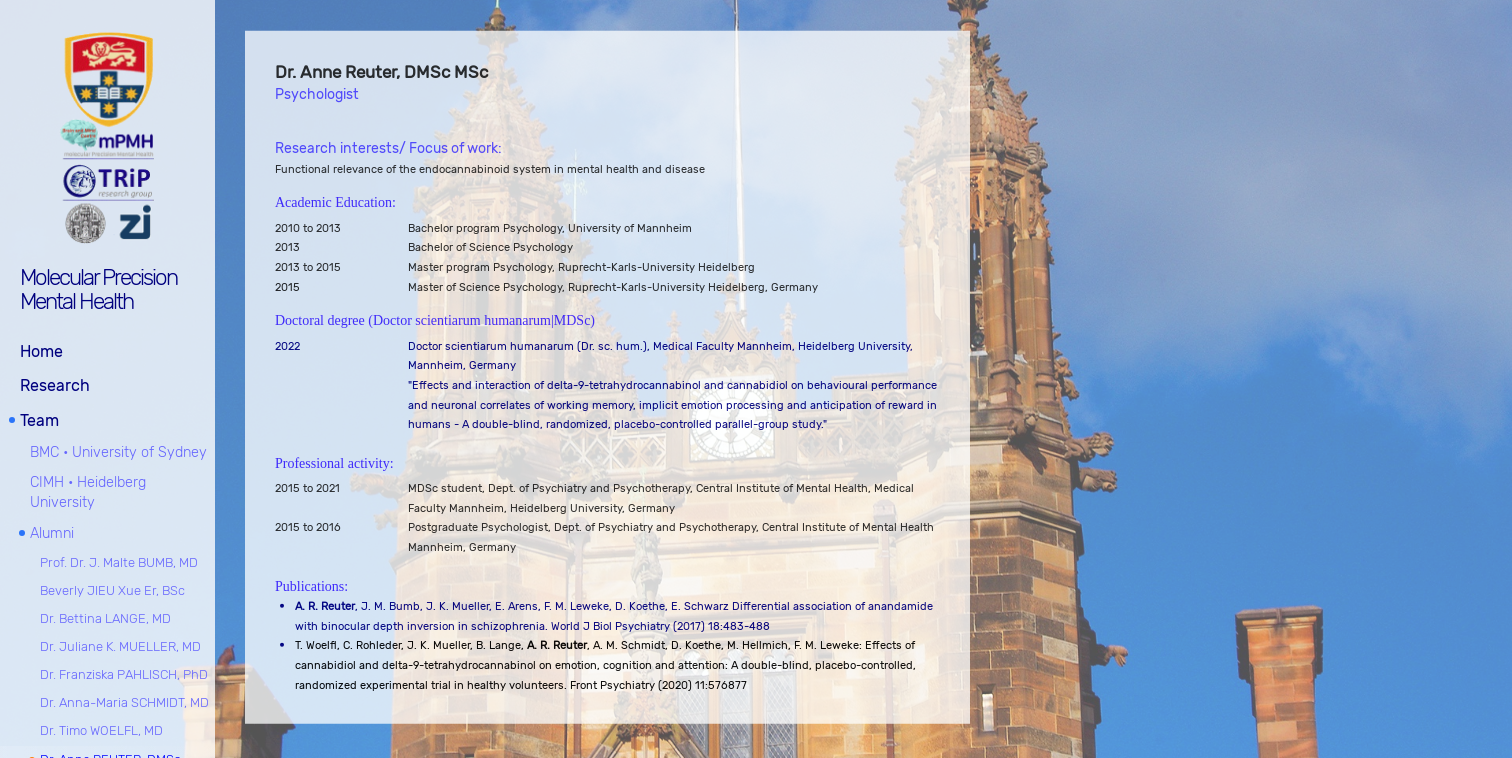 The height and width of the screenshot is (758, 1512). Describe the element at coordinates (52, 533) in the screenshot. I see `Alumni` at that location.